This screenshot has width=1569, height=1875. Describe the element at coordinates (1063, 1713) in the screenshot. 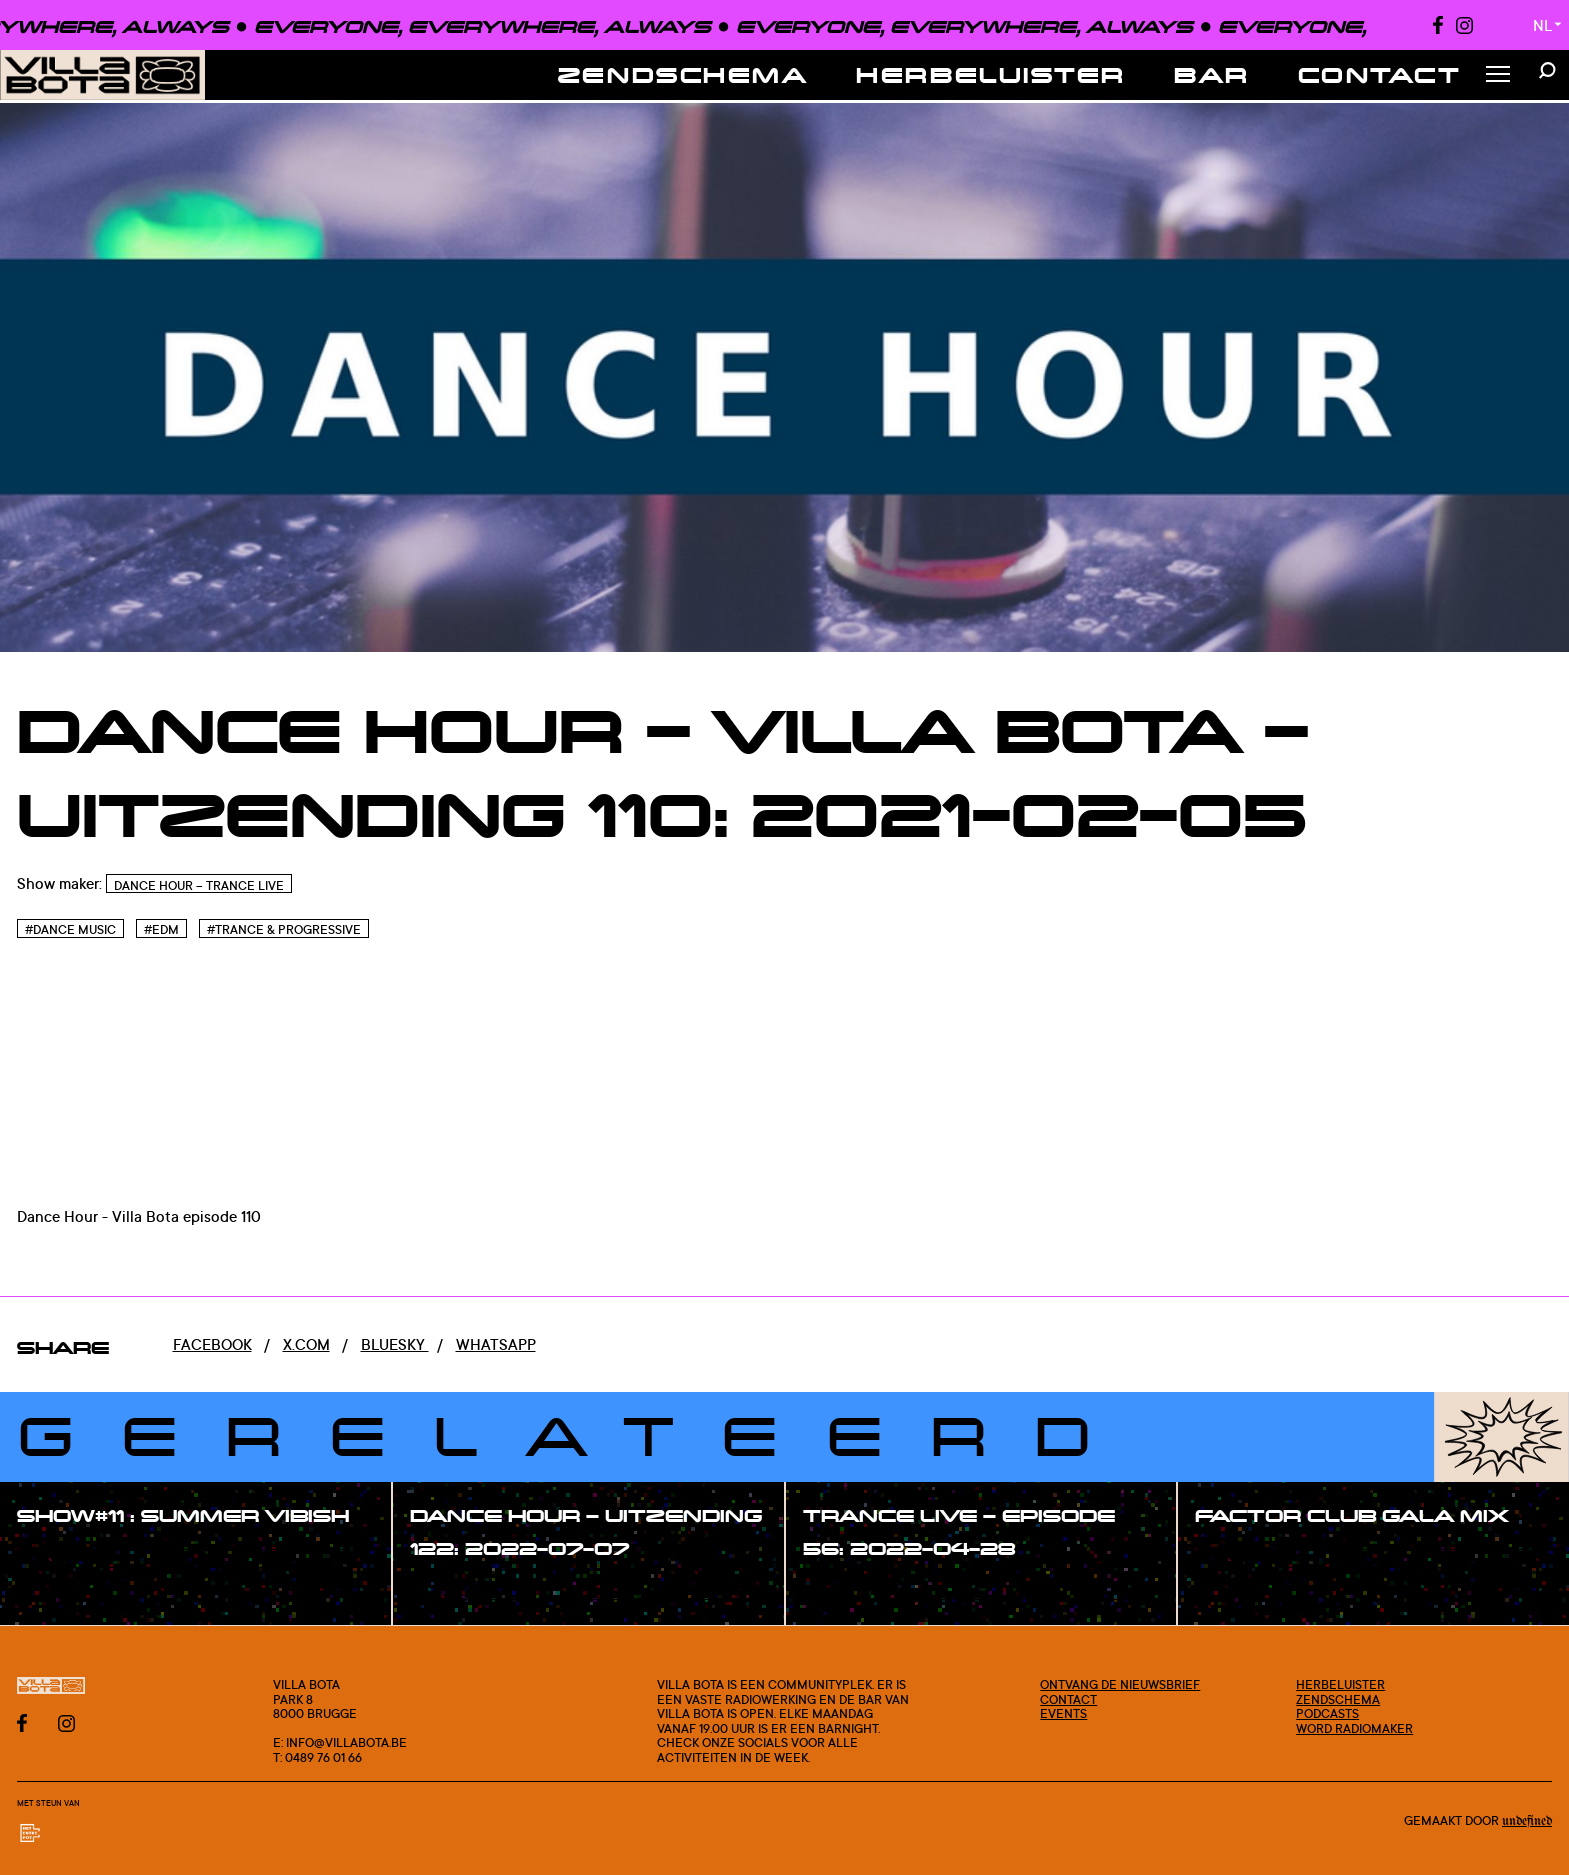

I see `Events` at that location.